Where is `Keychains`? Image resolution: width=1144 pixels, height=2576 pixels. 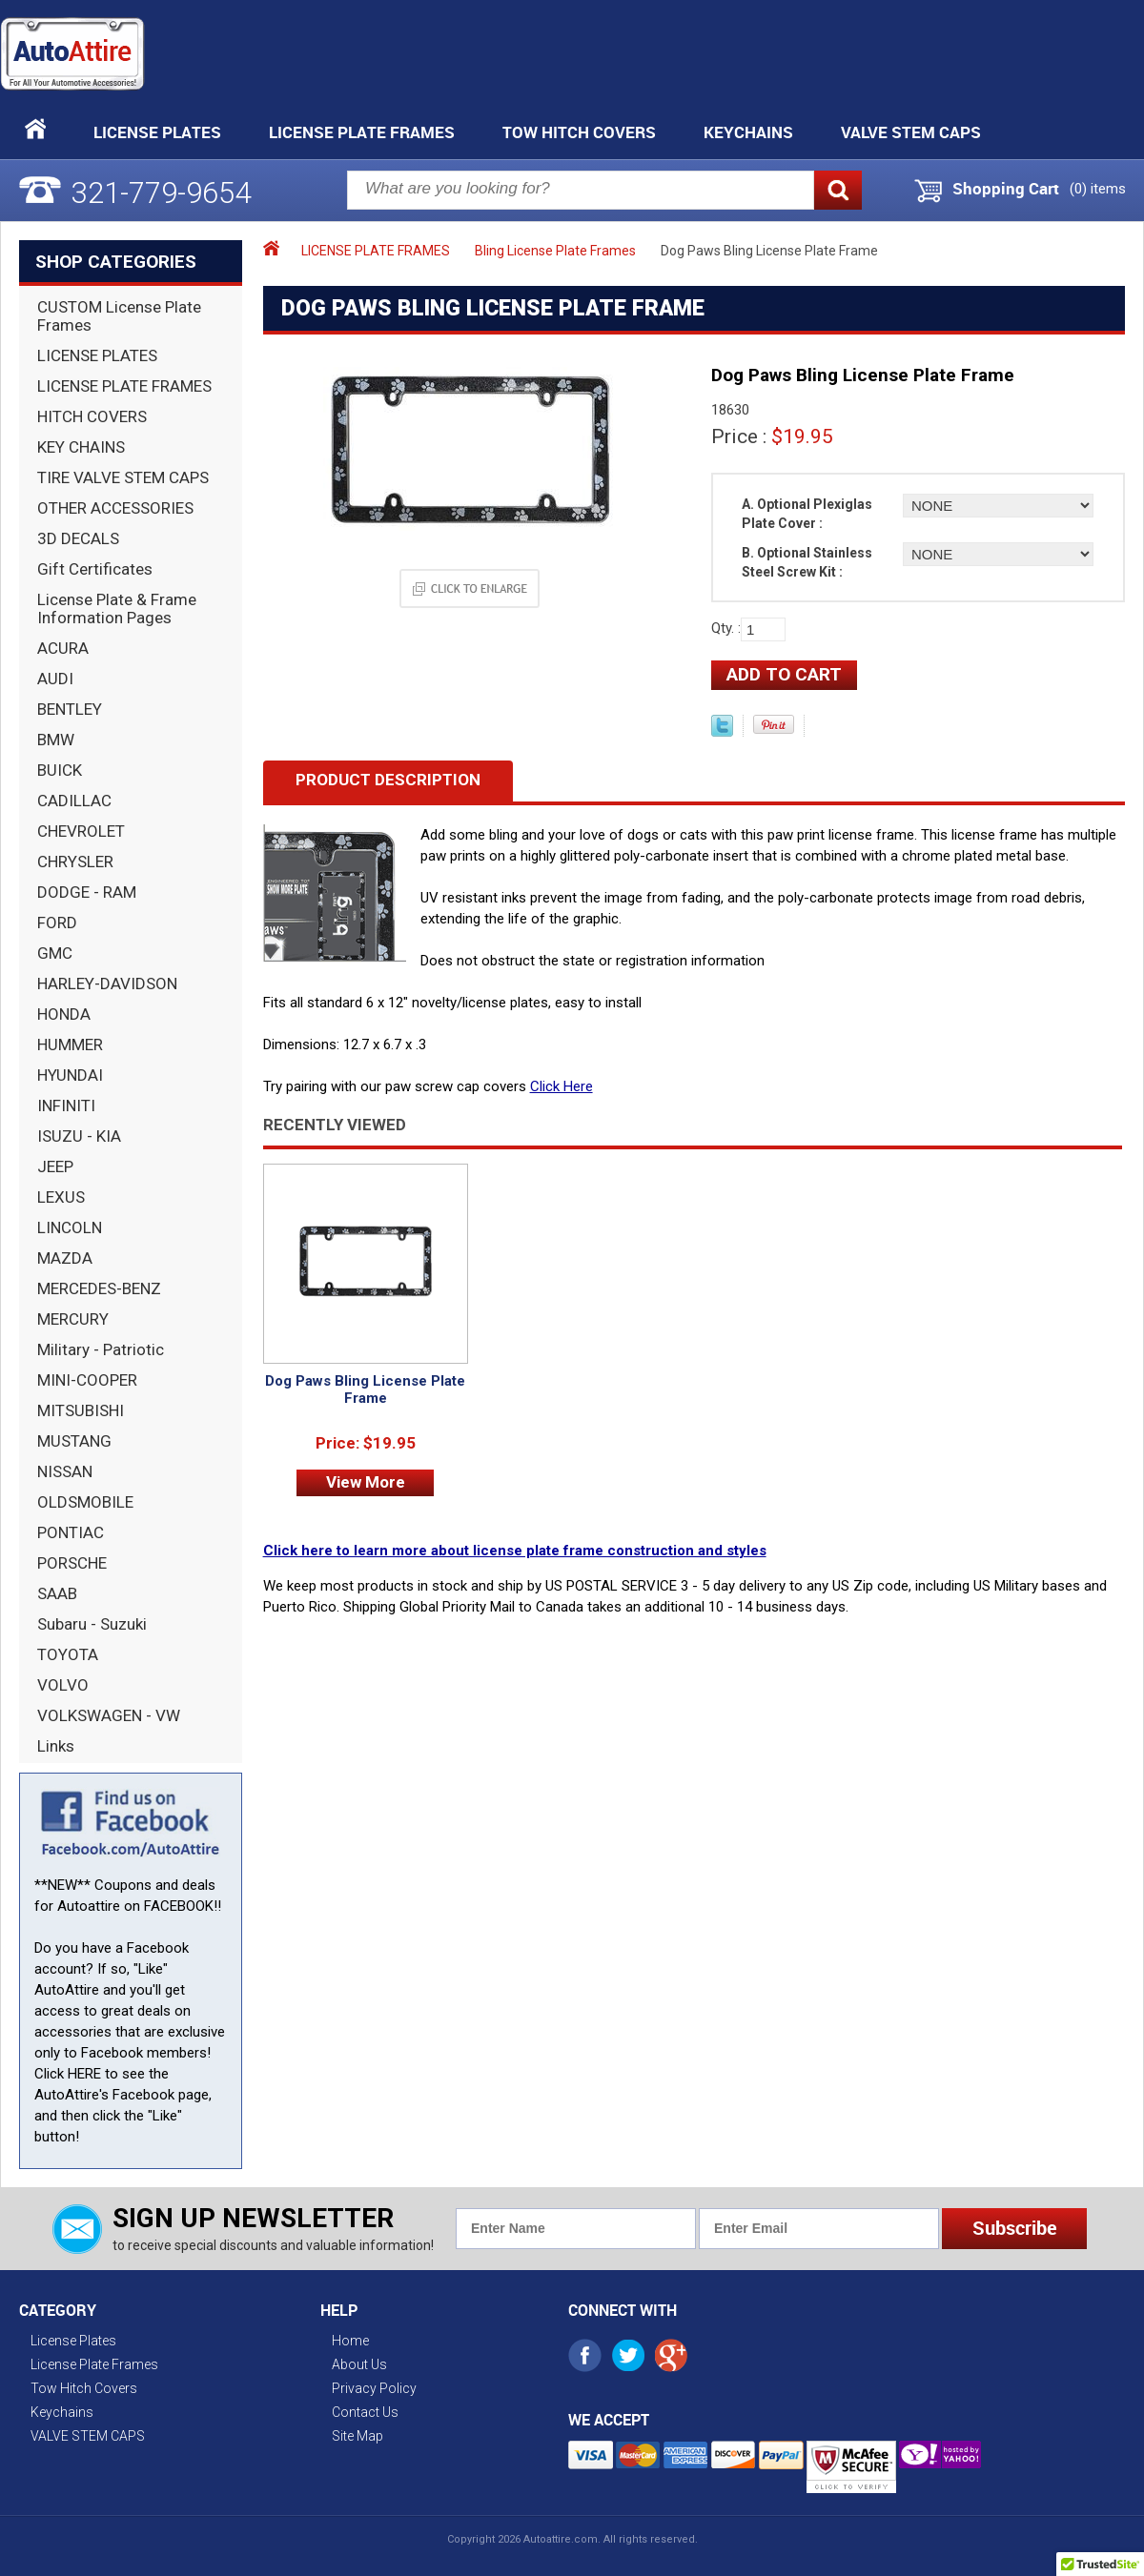 Keychains is located at coordinates (748, 132).